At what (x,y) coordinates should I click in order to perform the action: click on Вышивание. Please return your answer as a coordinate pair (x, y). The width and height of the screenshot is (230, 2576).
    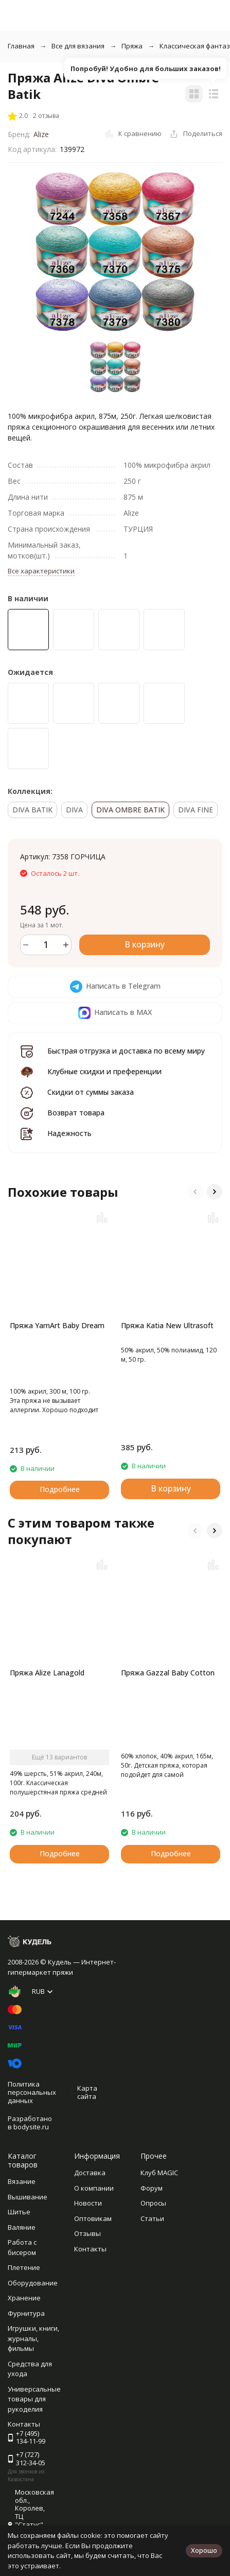
    Looking at the image, I should click on (27, 2196).